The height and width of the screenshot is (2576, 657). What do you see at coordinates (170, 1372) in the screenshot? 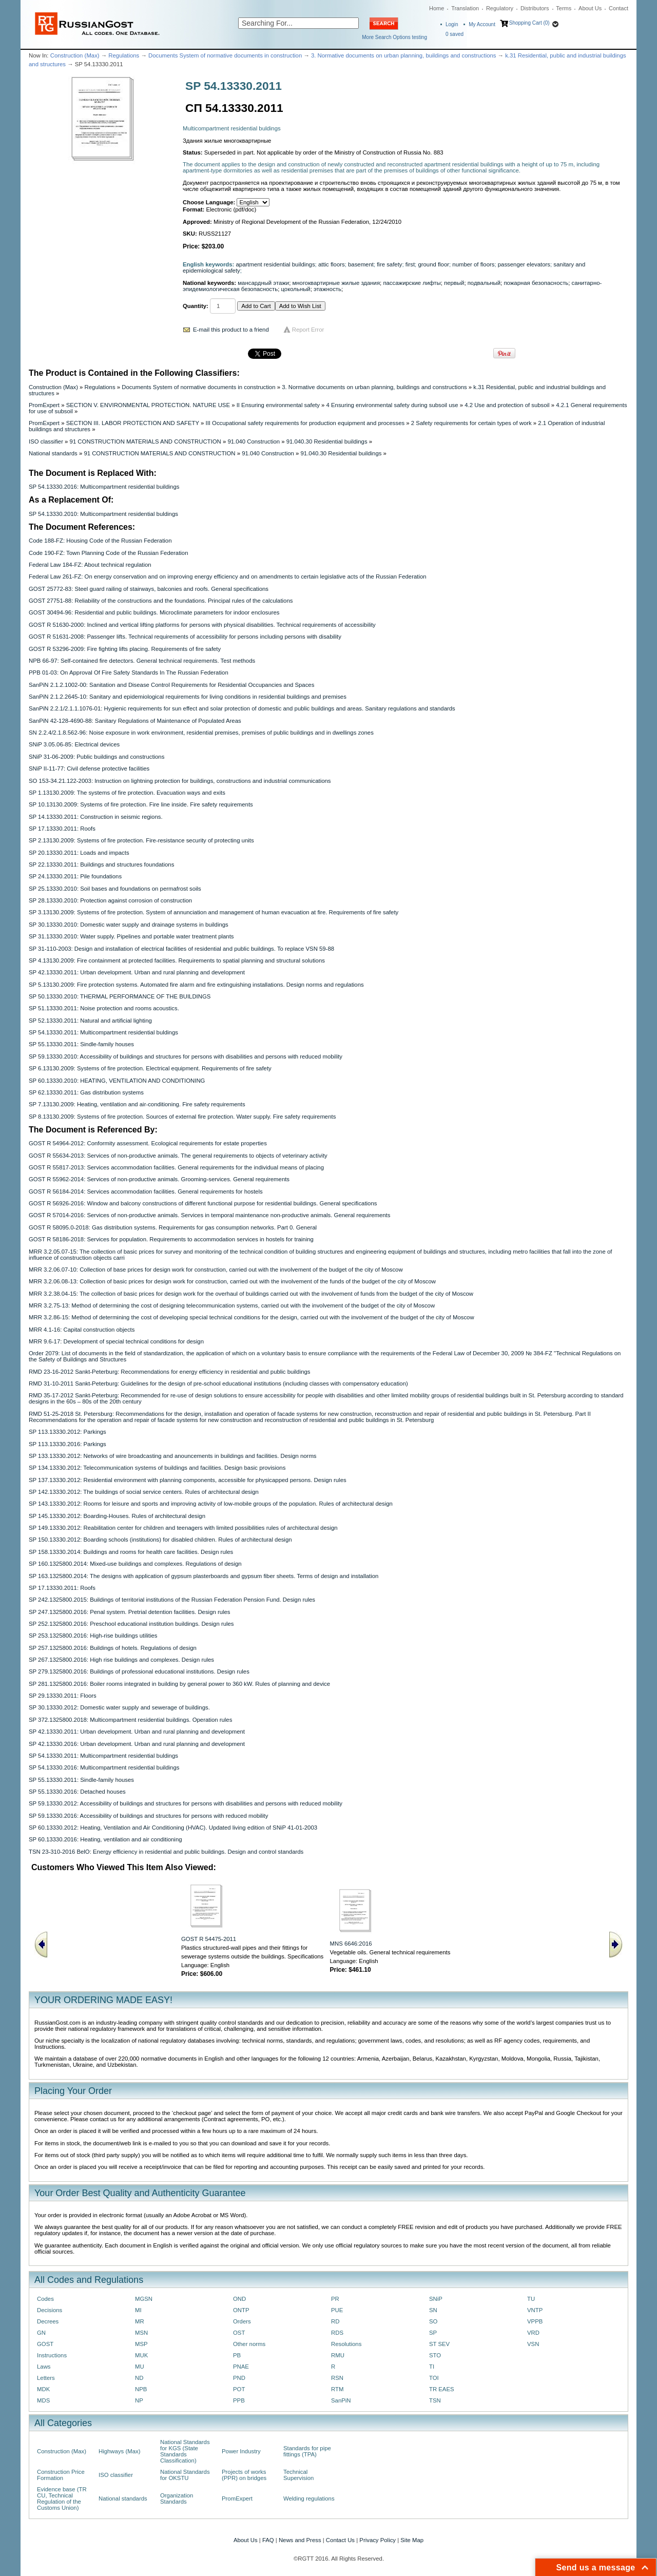
I see `RMD 23-16-2012 Sankt-Peterburg: Recommendations for energy efficiency in residential and public buildings` at bounding box center [170, 1372].